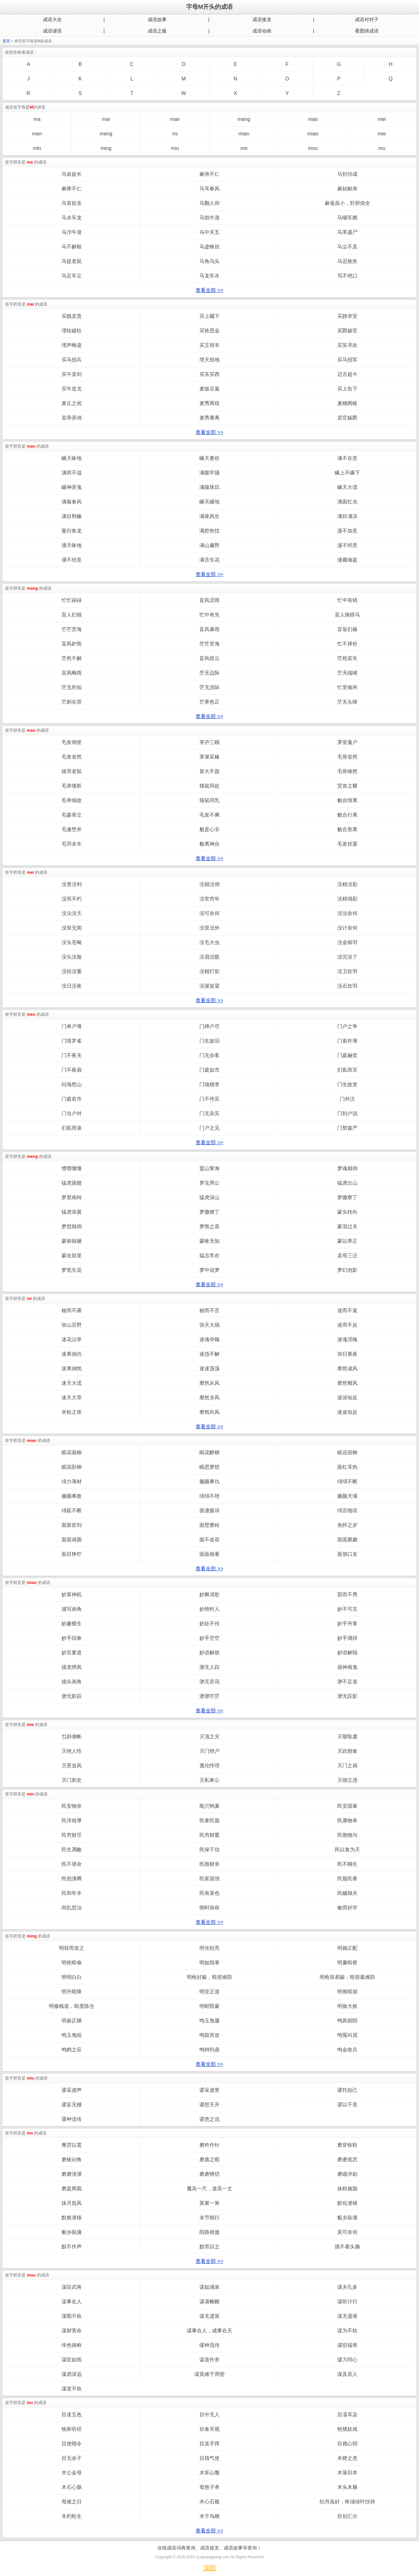 The width and height of the screenshot is (419, 2576). I want to click on 磨盘两圆, so click(72, 2188).